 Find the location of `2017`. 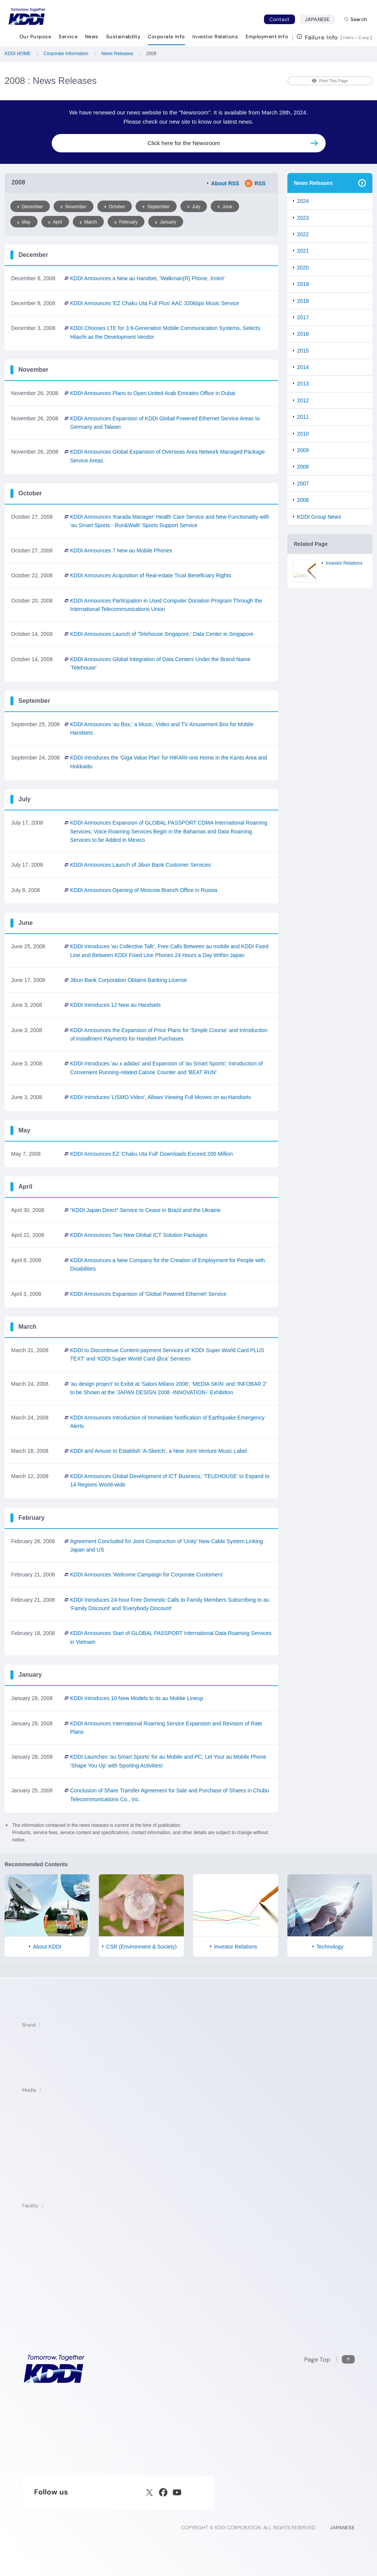

2017 is located at coordinates (303, 317).